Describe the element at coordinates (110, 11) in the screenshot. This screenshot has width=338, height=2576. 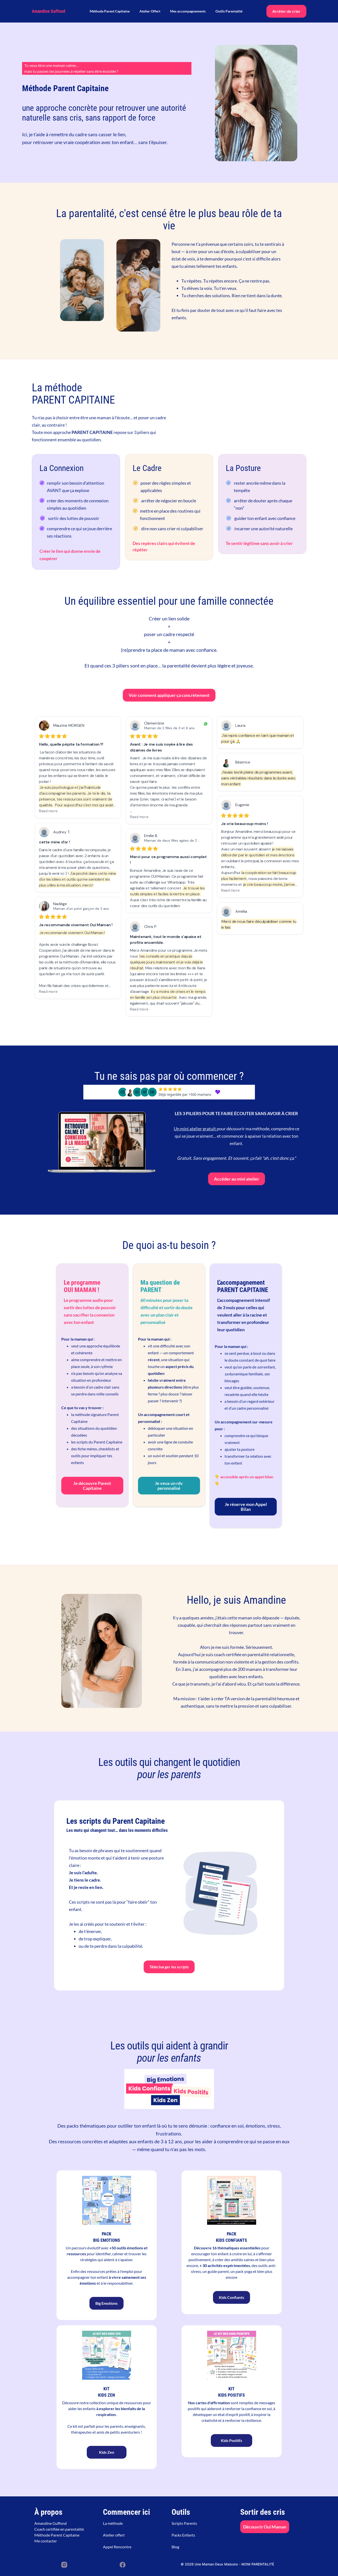
I see `Méthode Parent Capitaine` at that location.